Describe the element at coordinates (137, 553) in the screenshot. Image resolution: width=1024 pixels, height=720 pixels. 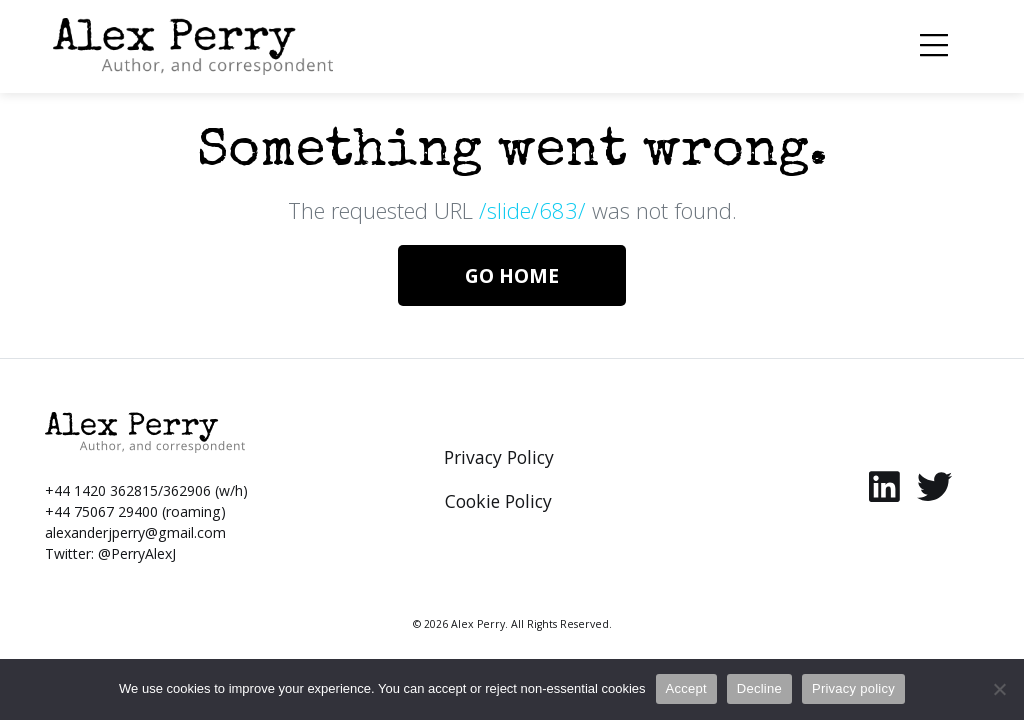
I see `@PerryAlexJ` at that location.